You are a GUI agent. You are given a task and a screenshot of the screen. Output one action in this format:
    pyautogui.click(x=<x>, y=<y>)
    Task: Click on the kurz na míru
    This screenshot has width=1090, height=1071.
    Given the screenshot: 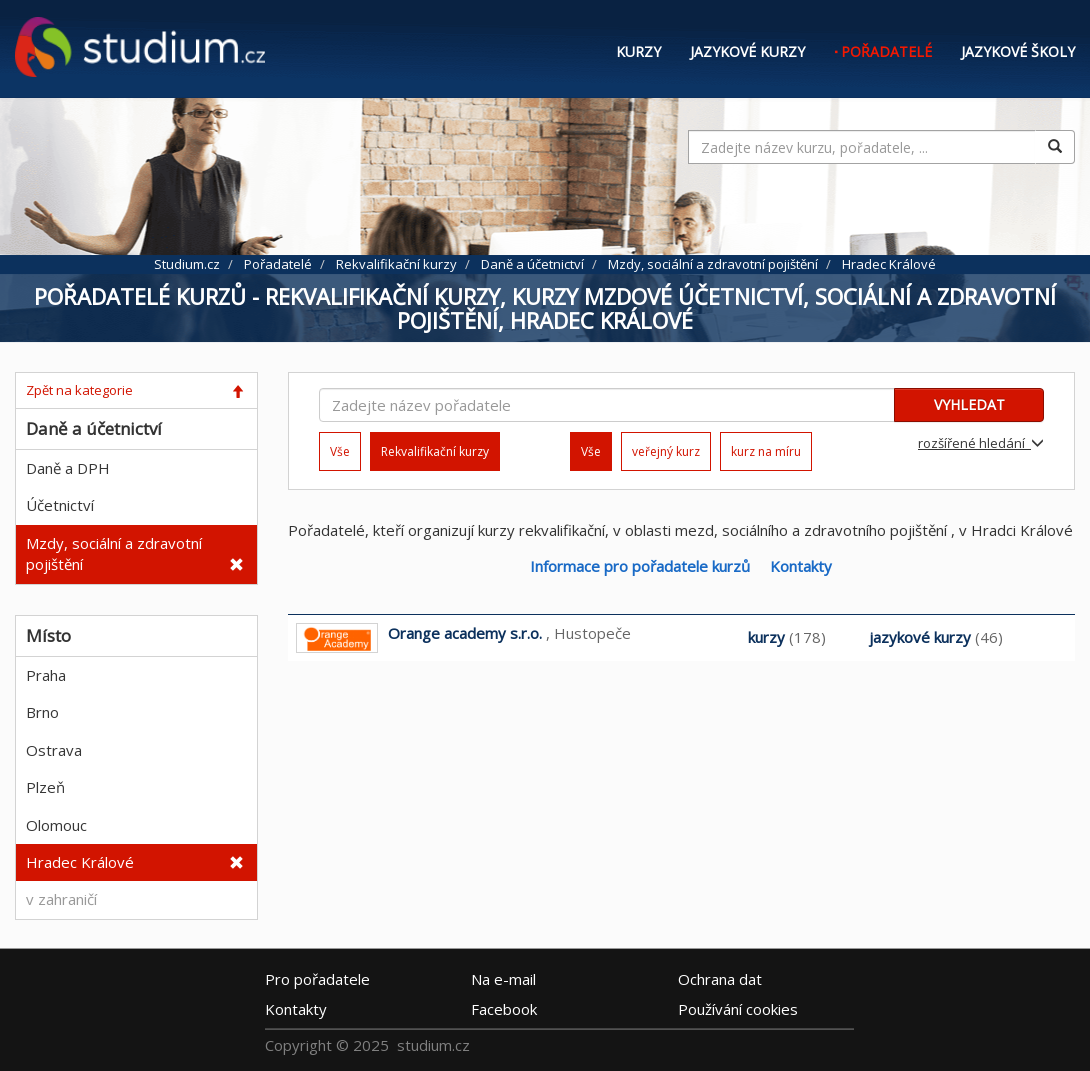 What is the action you would take?
    pyautogui.click(x=766, y=451)
    